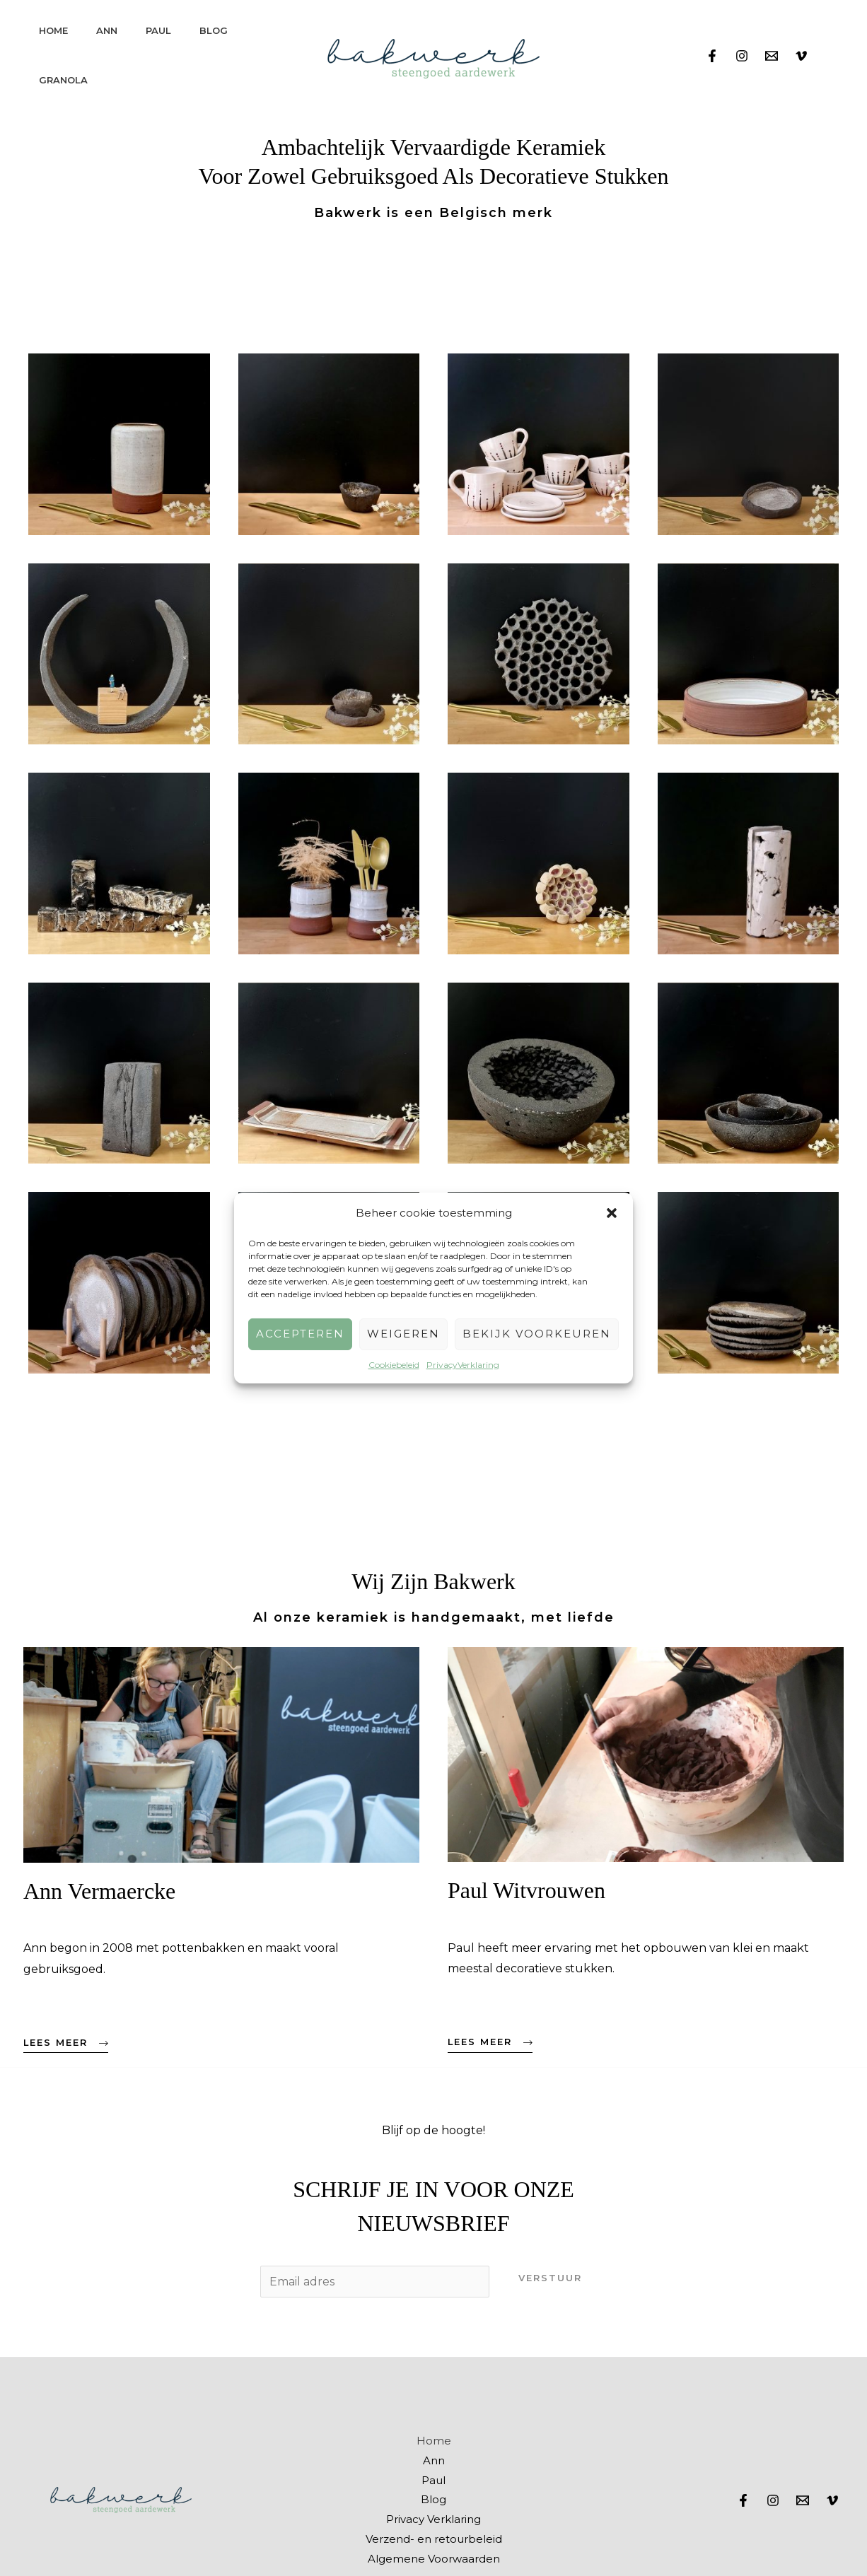 This screenshot has width=867, height=2576. Describe the element at coordinates (550, 2277) in the screenshot. I see `Verstuur` at that location.